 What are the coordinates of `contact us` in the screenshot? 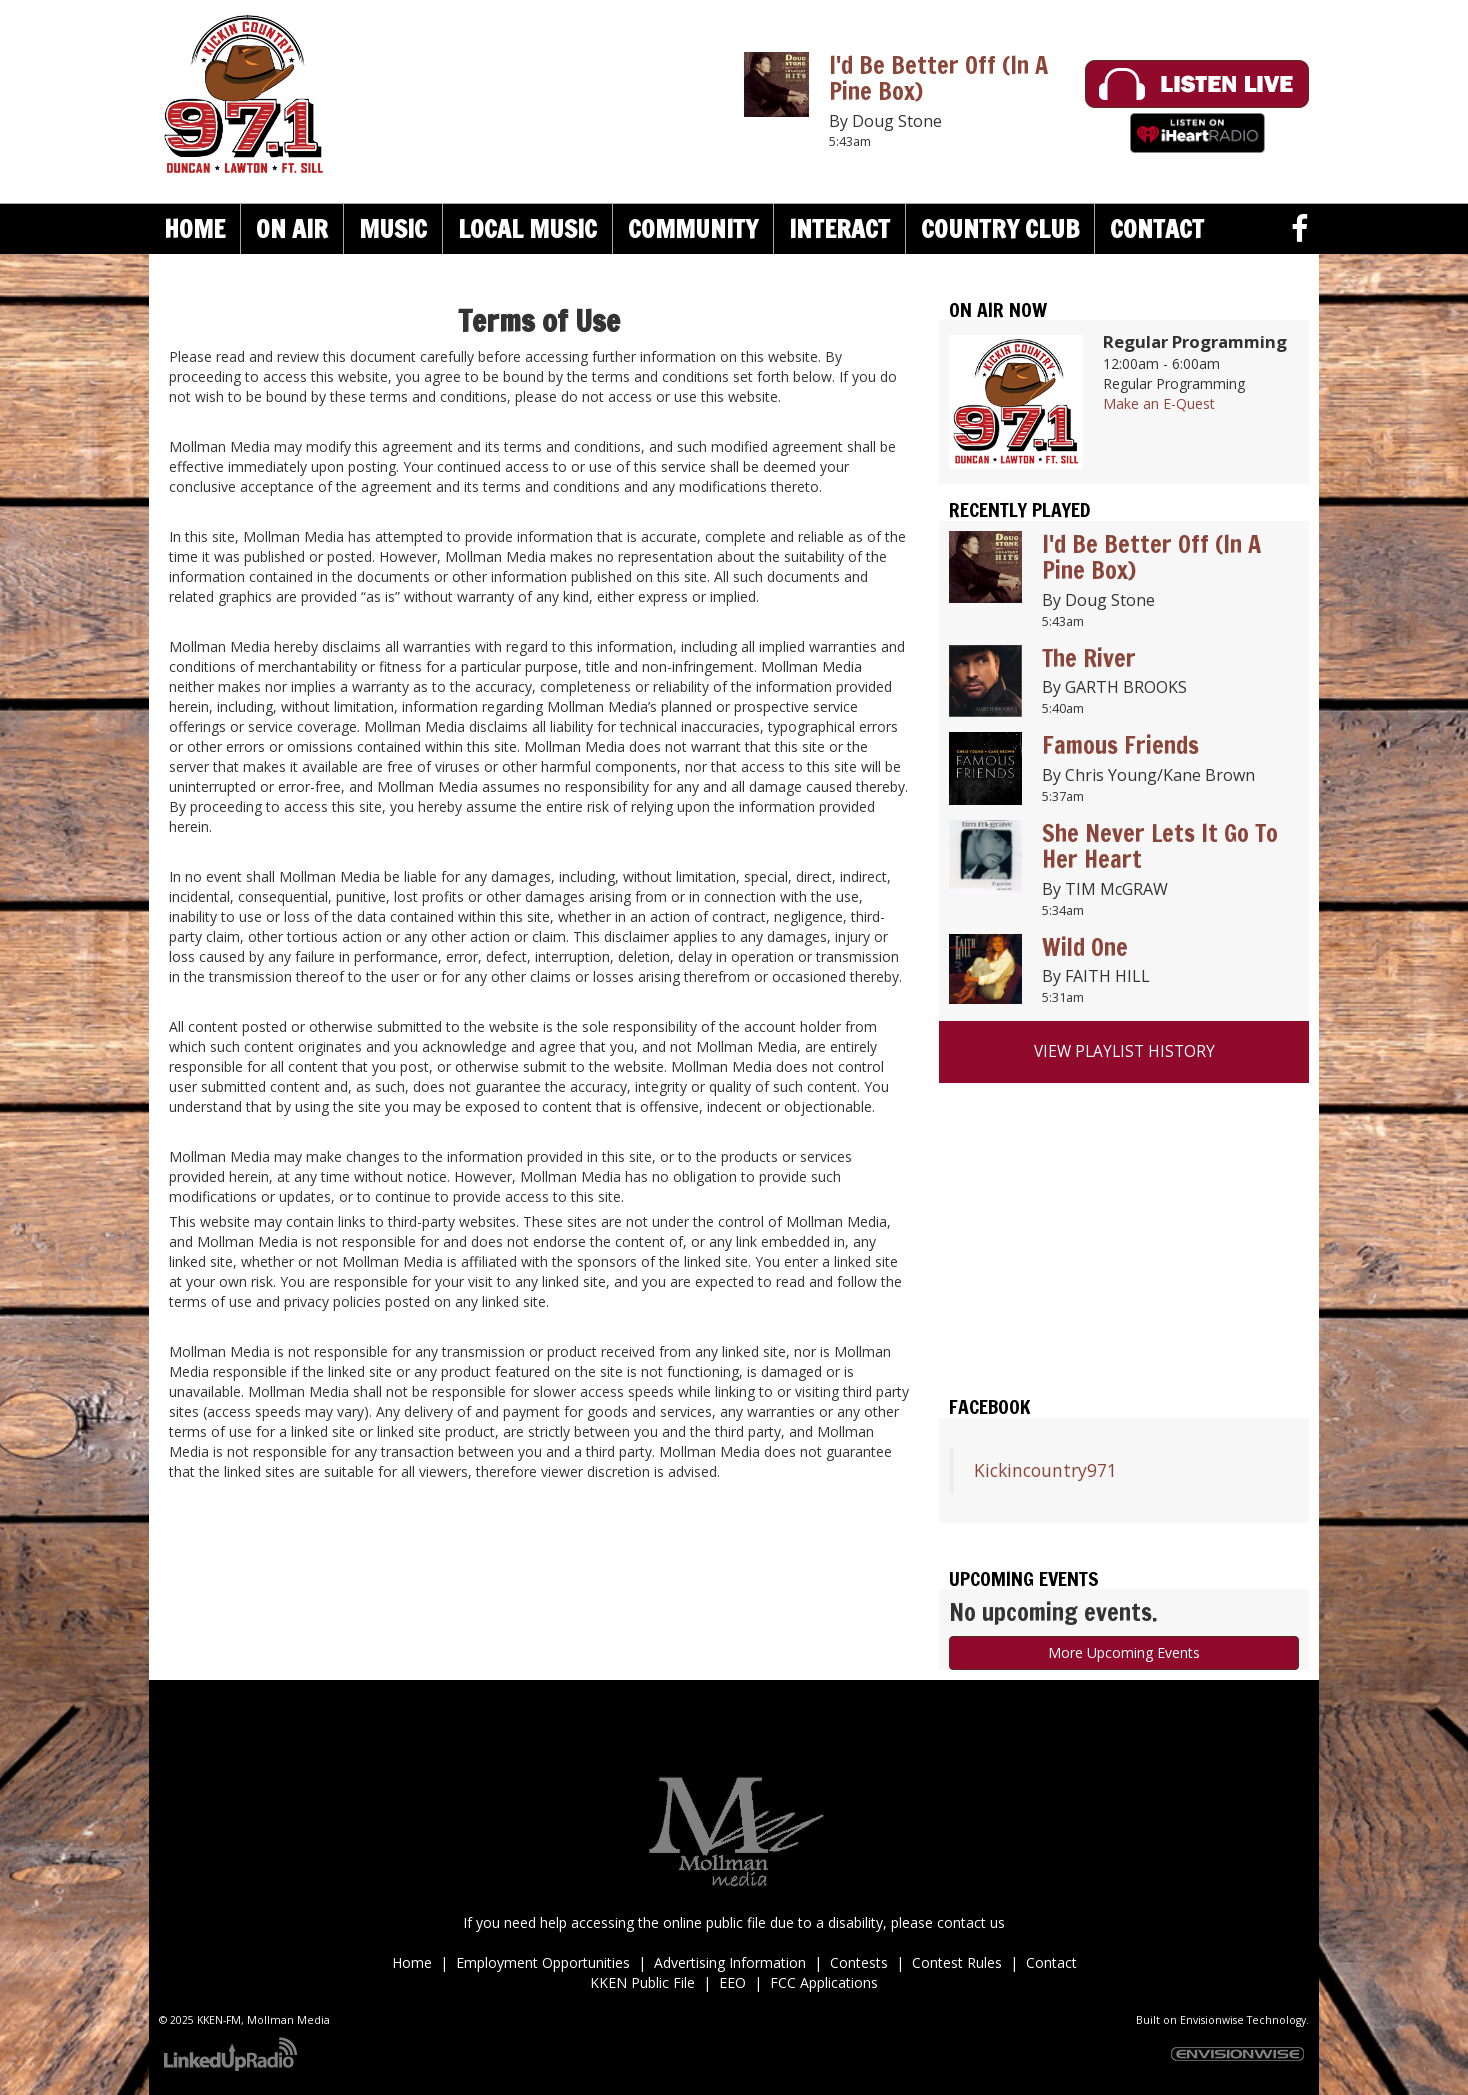 It's located at (971, 1922).